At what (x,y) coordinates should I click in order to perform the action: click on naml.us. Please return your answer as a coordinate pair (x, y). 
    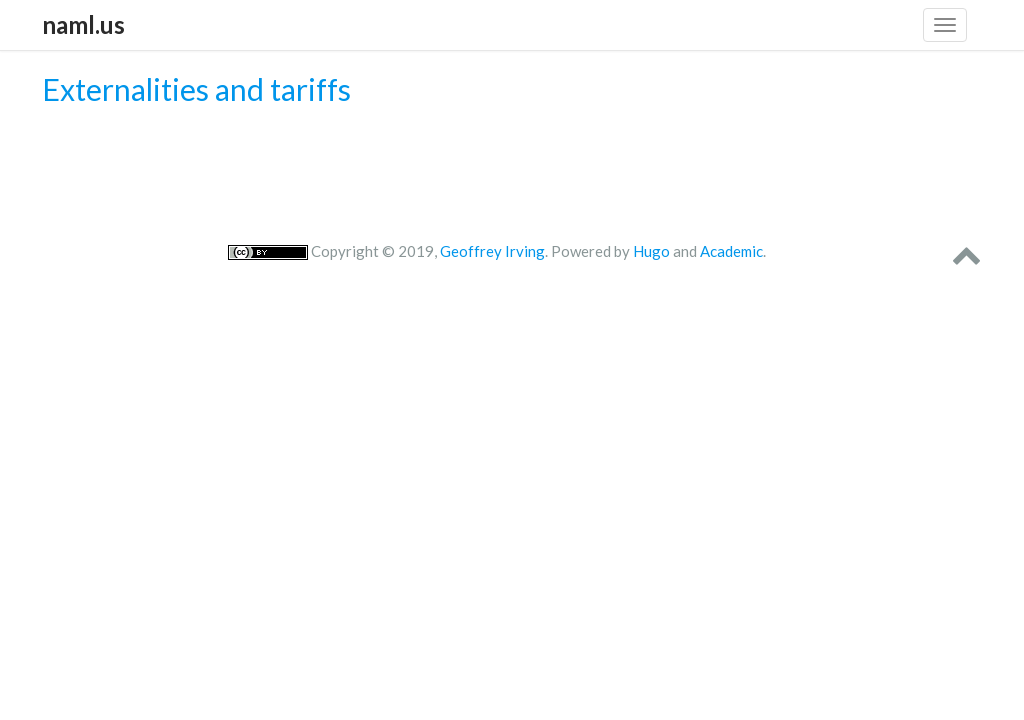
    Looking at the image, I should click on (83, 24).